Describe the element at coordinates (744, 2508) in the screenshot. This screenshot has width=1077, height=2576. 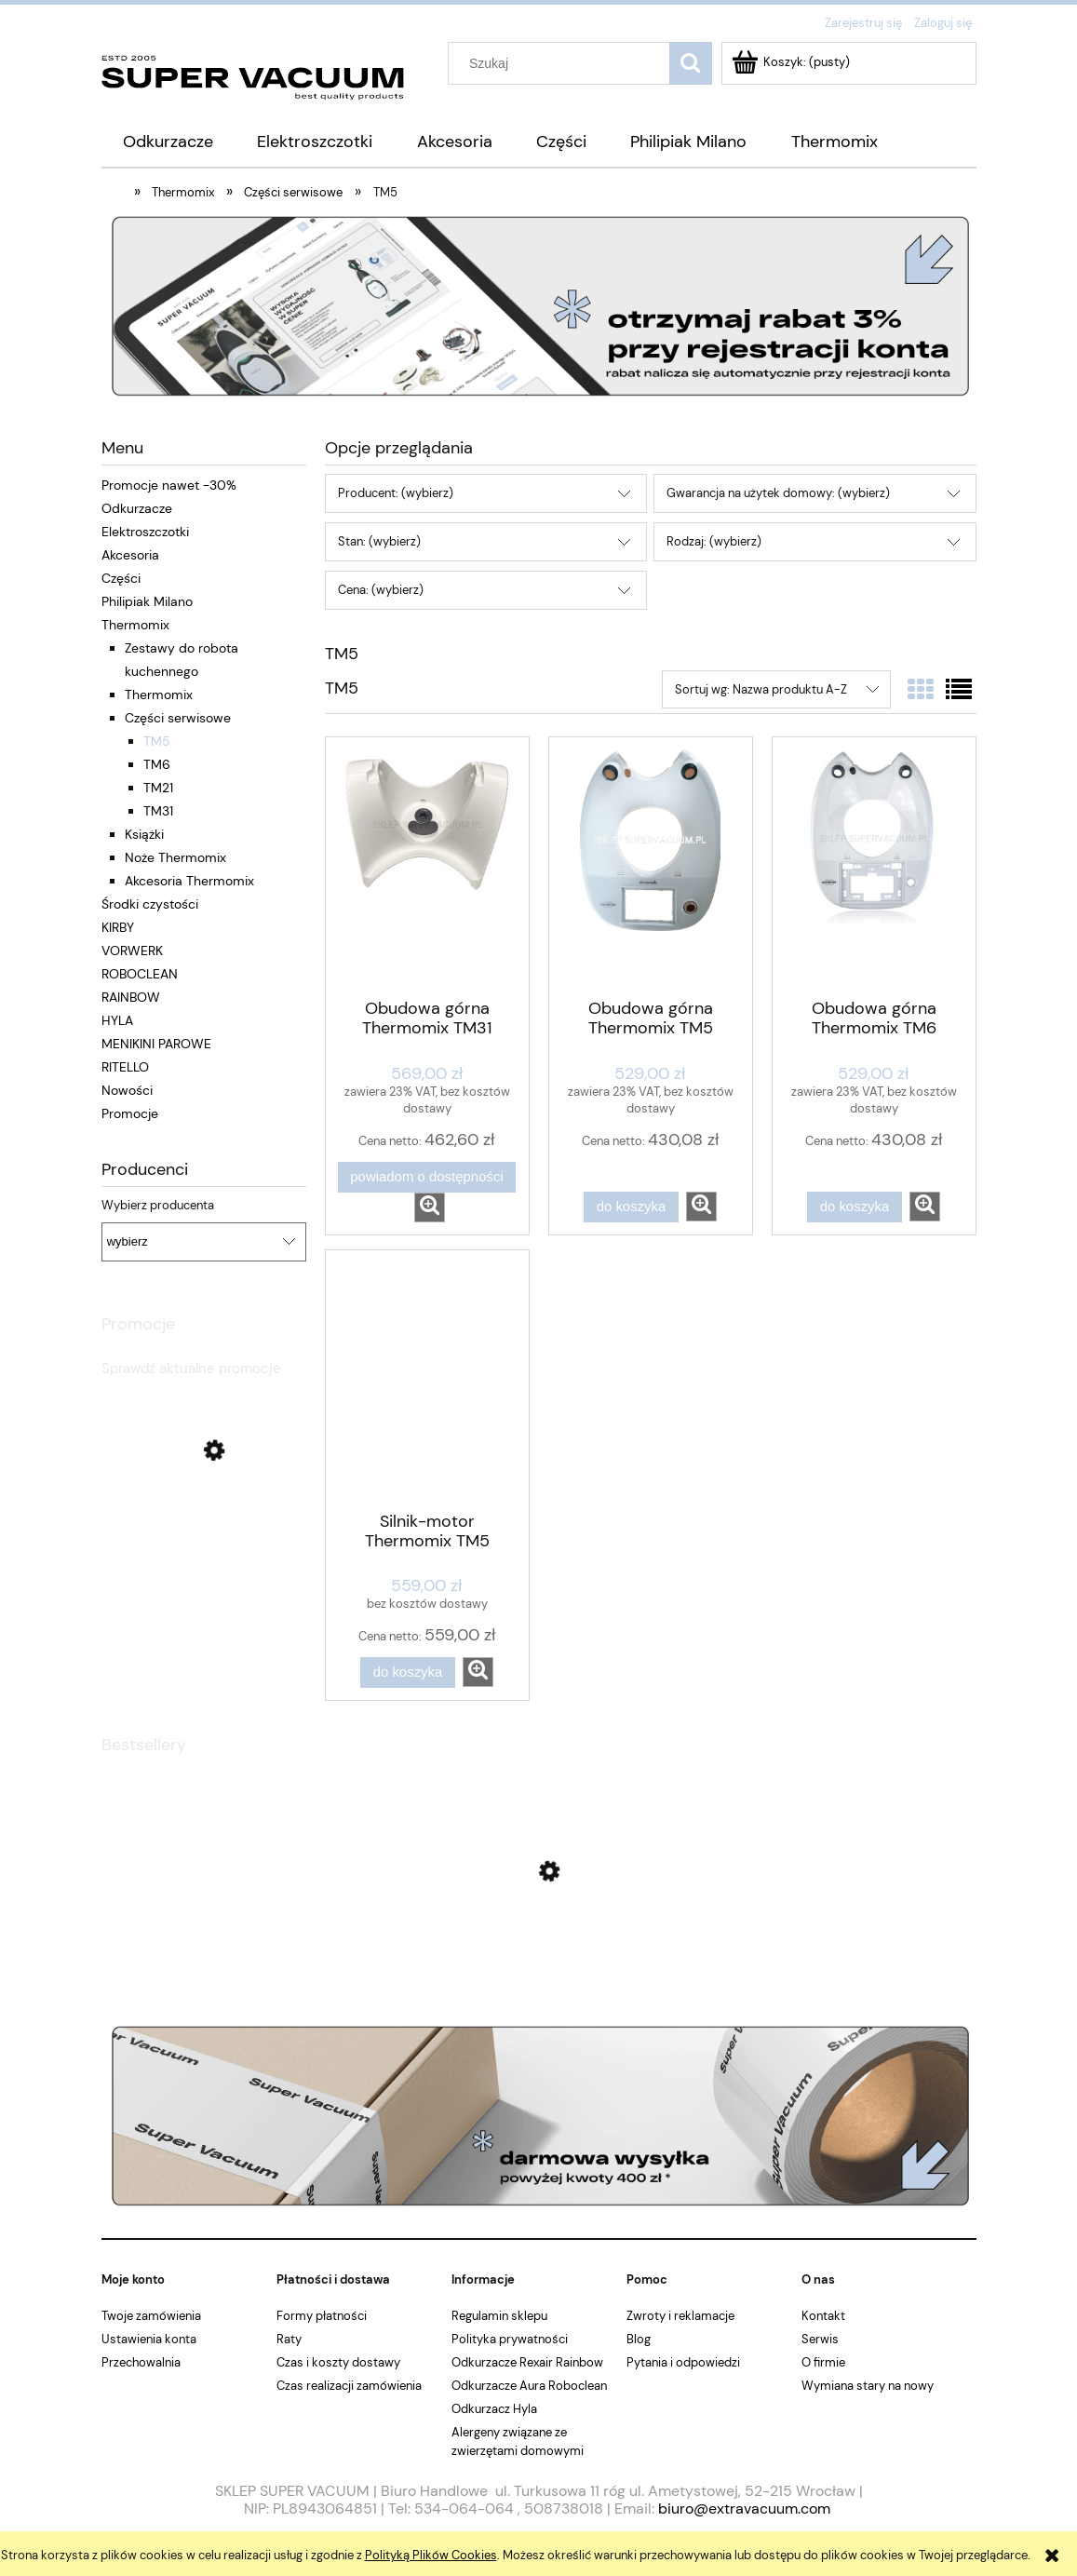
I see `biuro@extravacuum.com` at that location.